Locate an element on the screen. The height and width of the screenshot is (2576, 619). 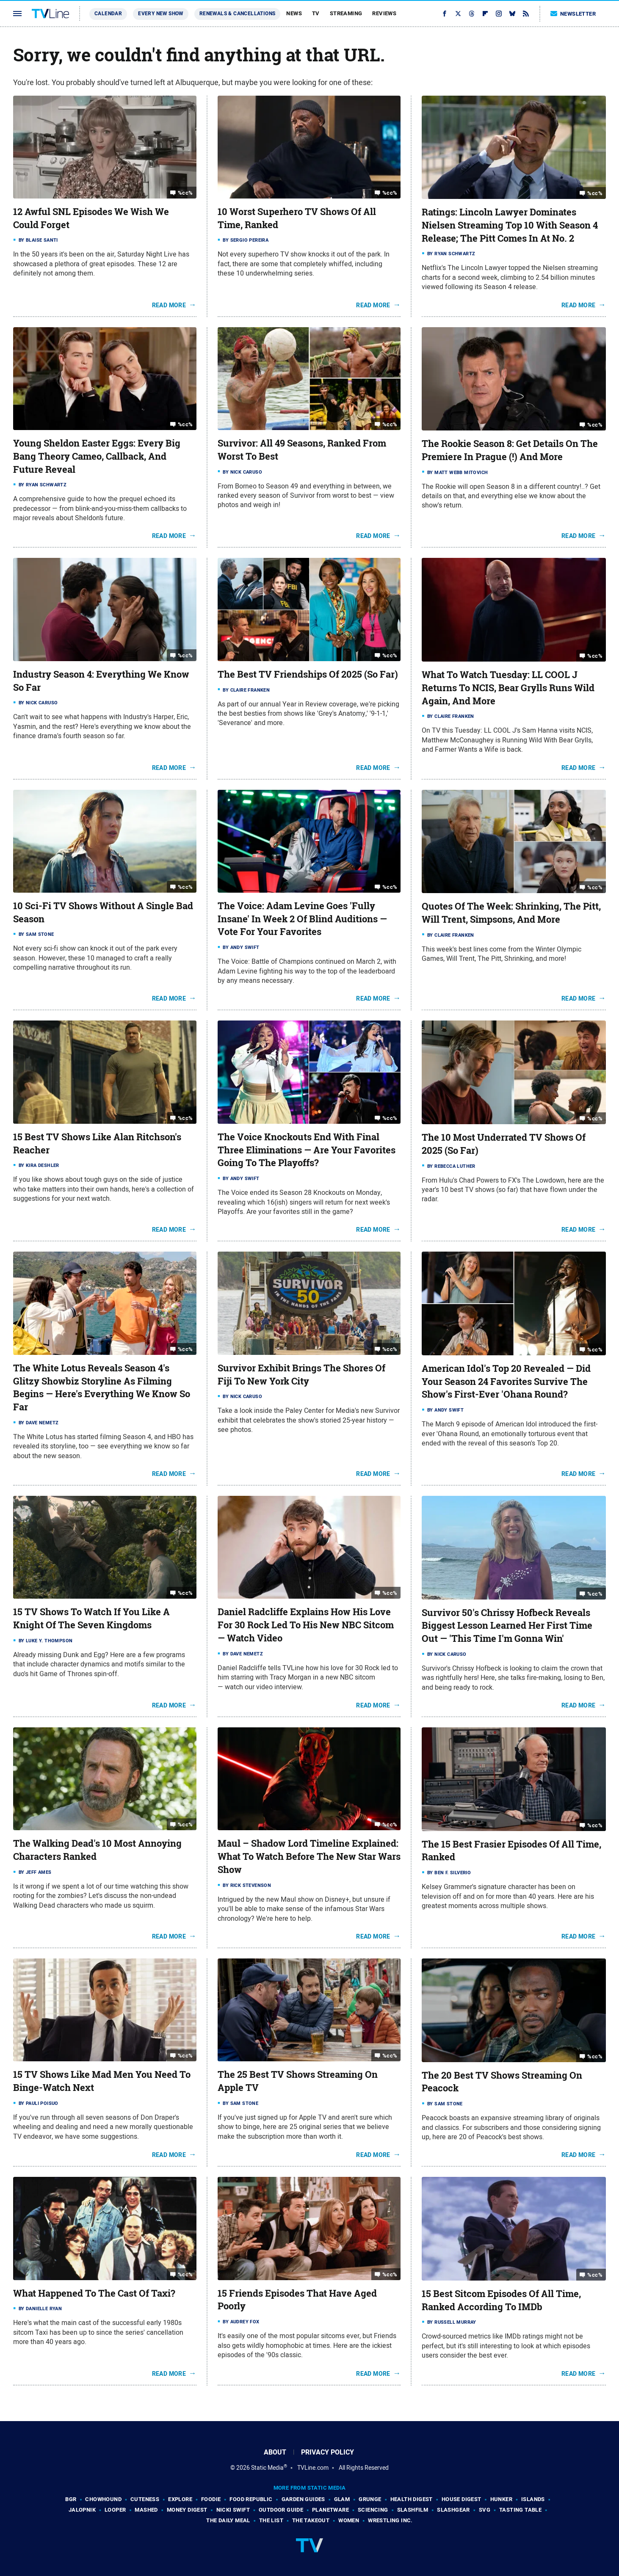
Looper is located at coordinates (115, 2510).